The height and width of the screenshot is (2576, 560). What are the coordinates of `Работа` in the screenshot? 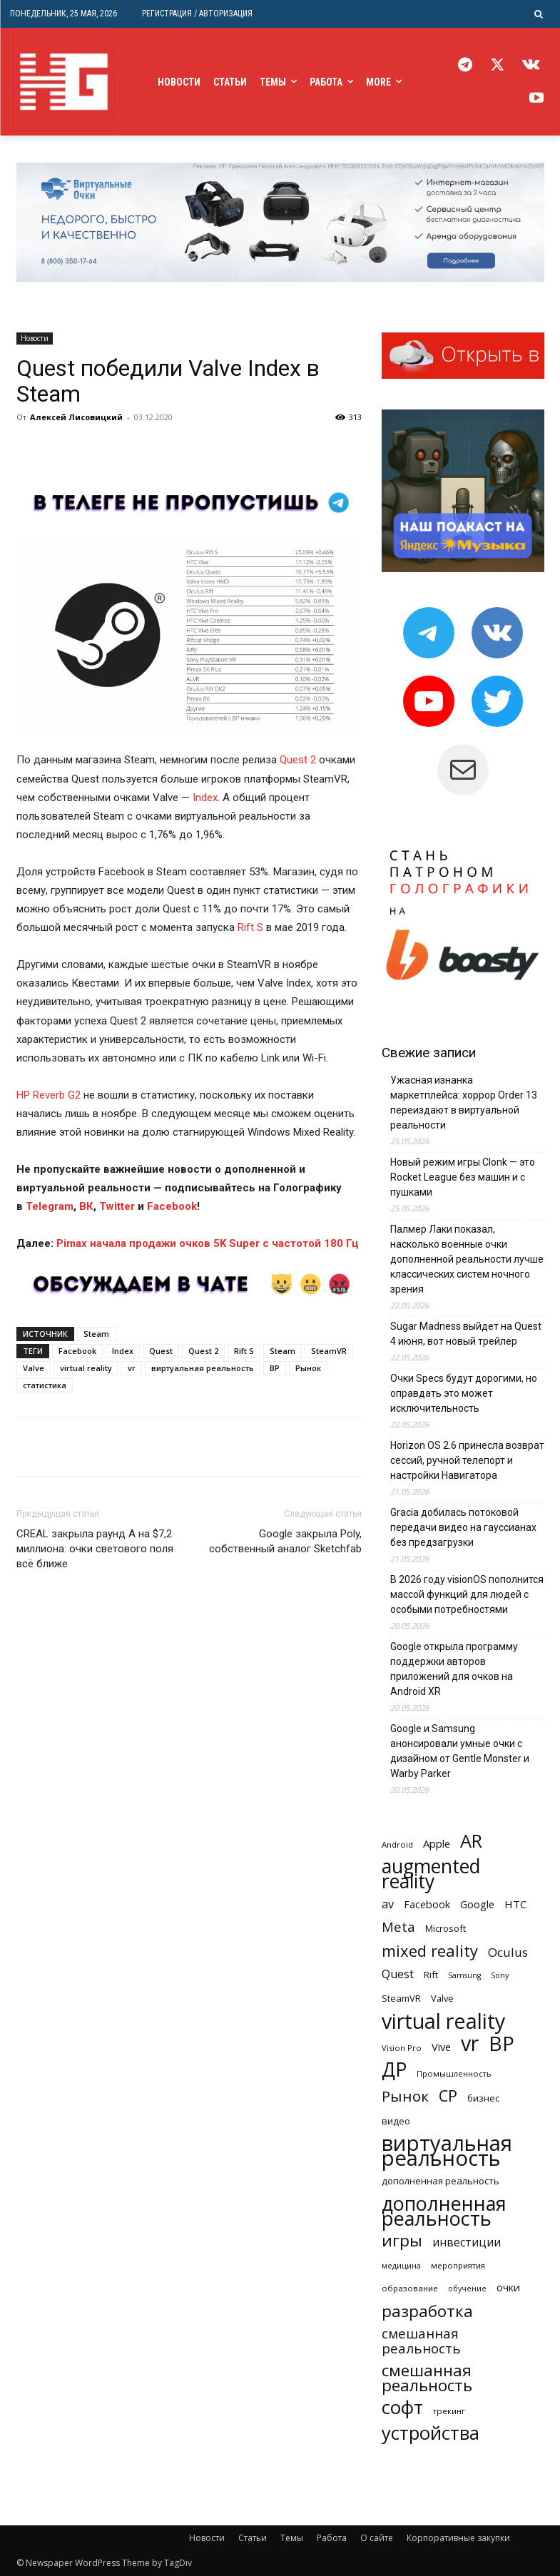 It's located at (332, 2538).